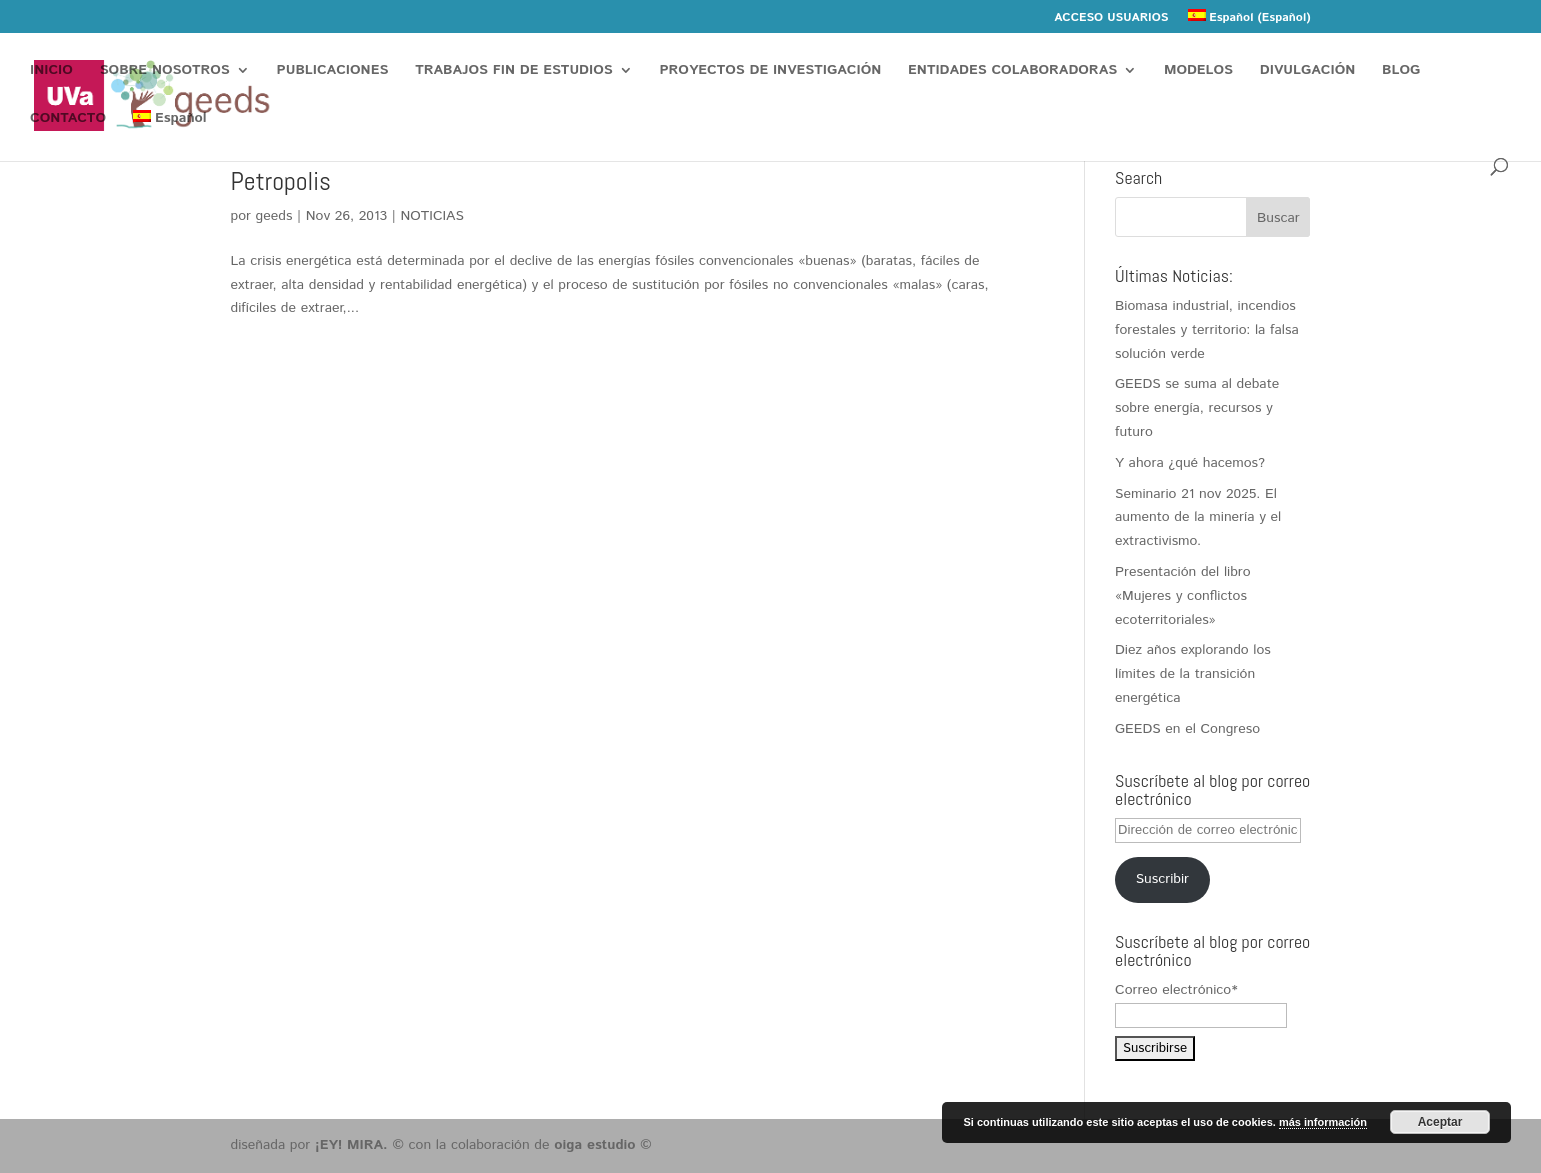  I want to click on PROYECTOS DE INVESTIGACIÓN, so click(771, 71).